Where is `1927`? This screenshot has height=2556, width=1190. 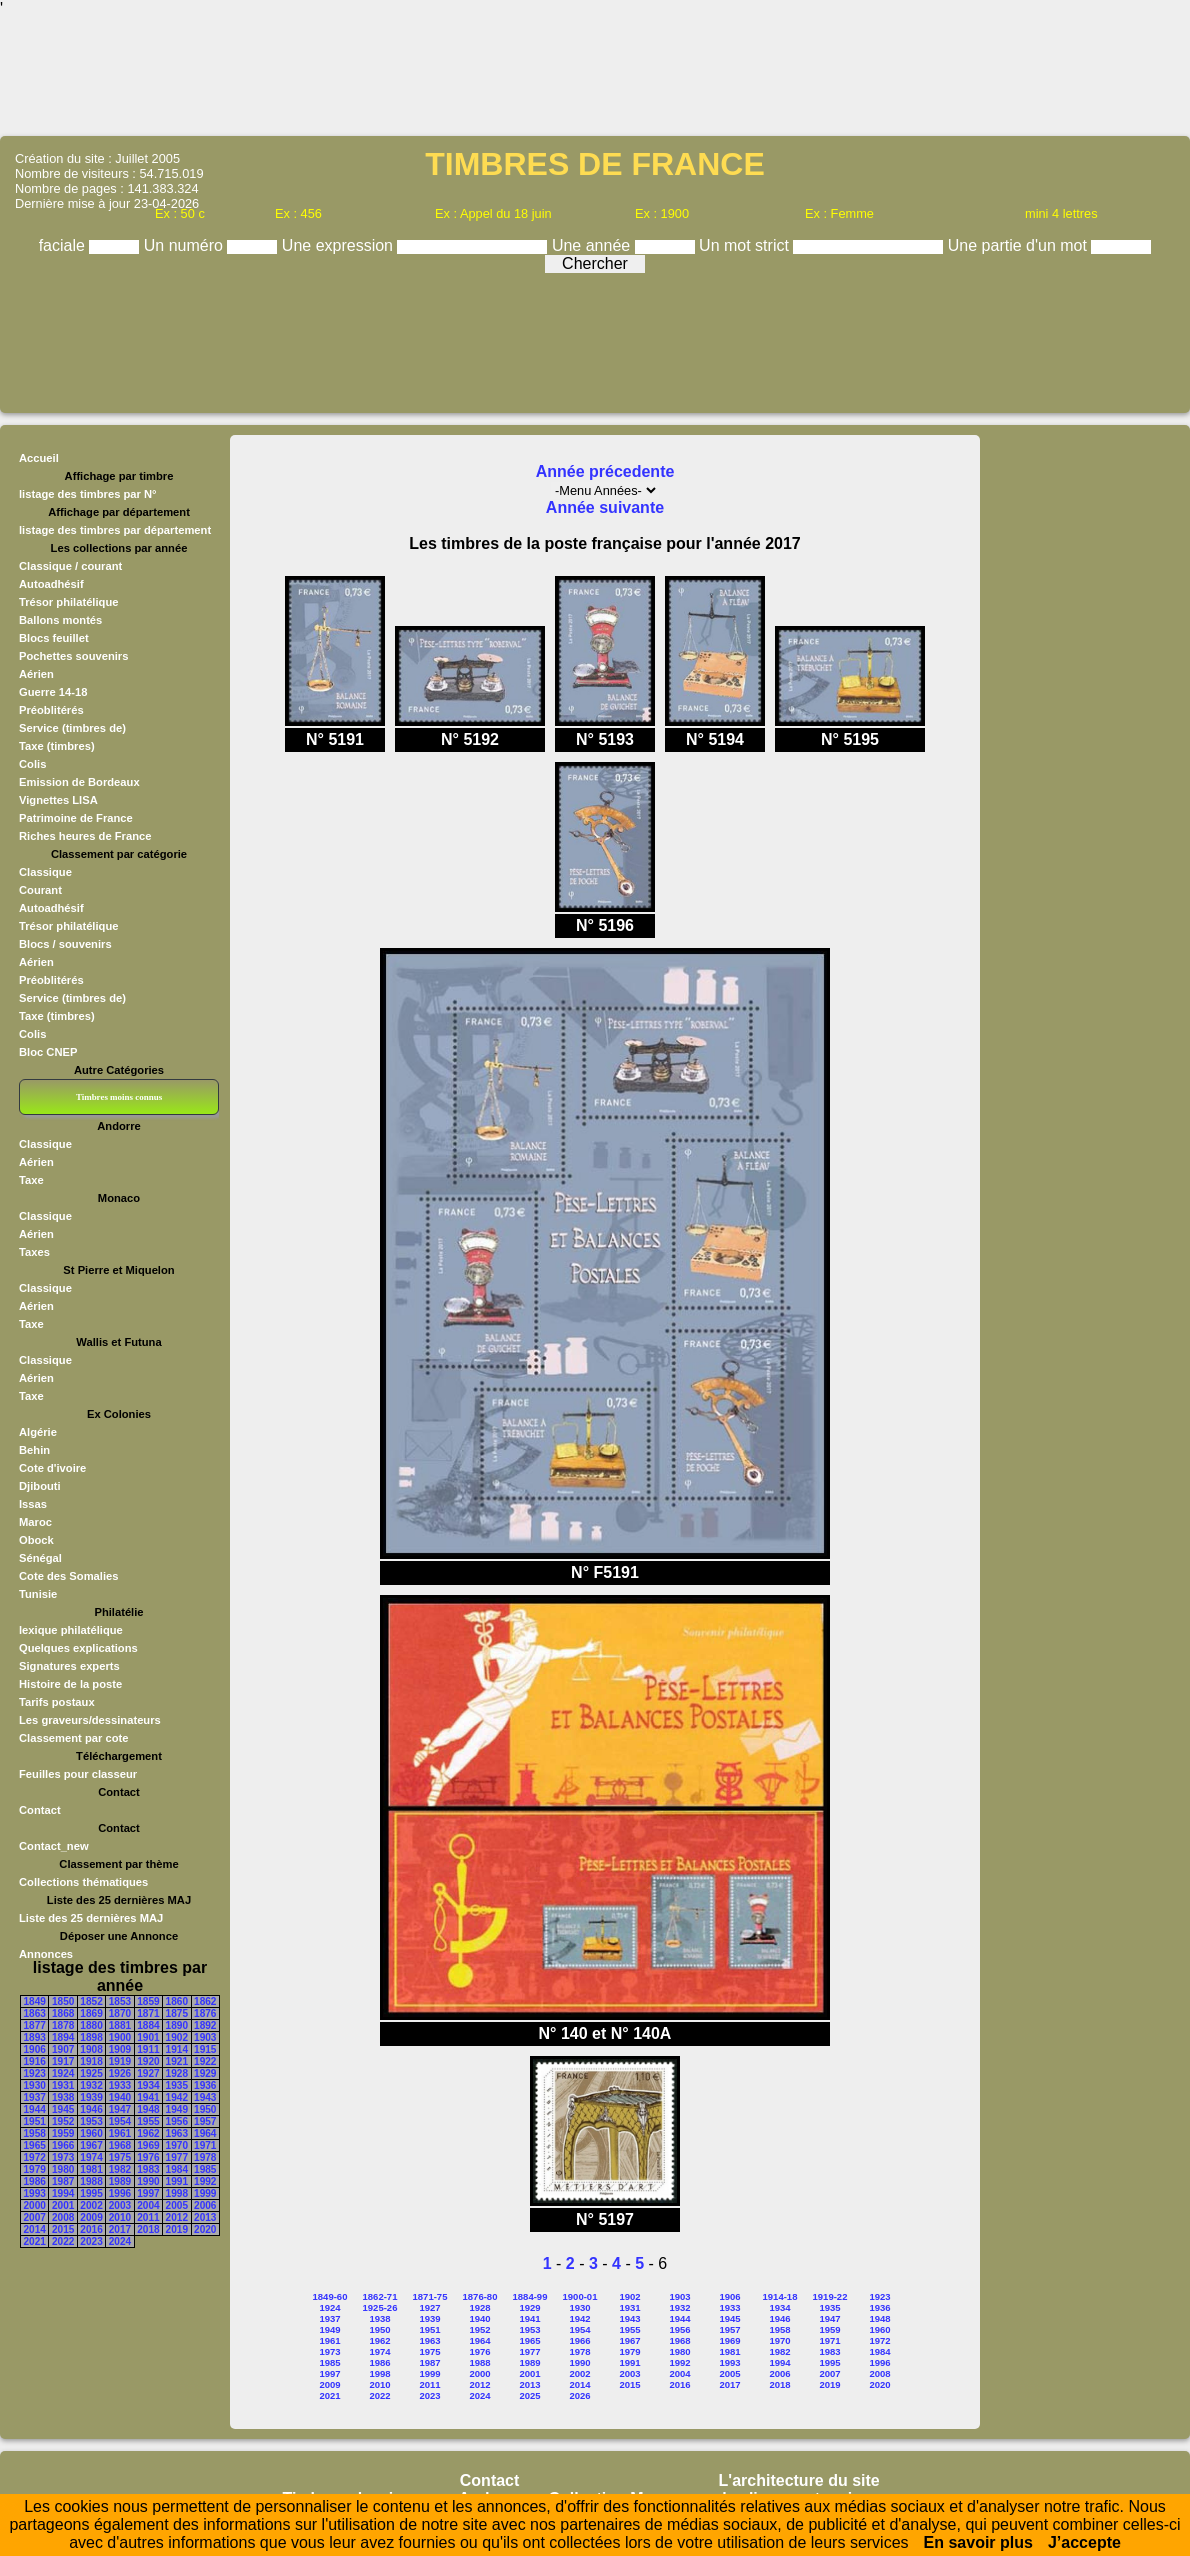 1927 is located at coordinates (148, 2073).